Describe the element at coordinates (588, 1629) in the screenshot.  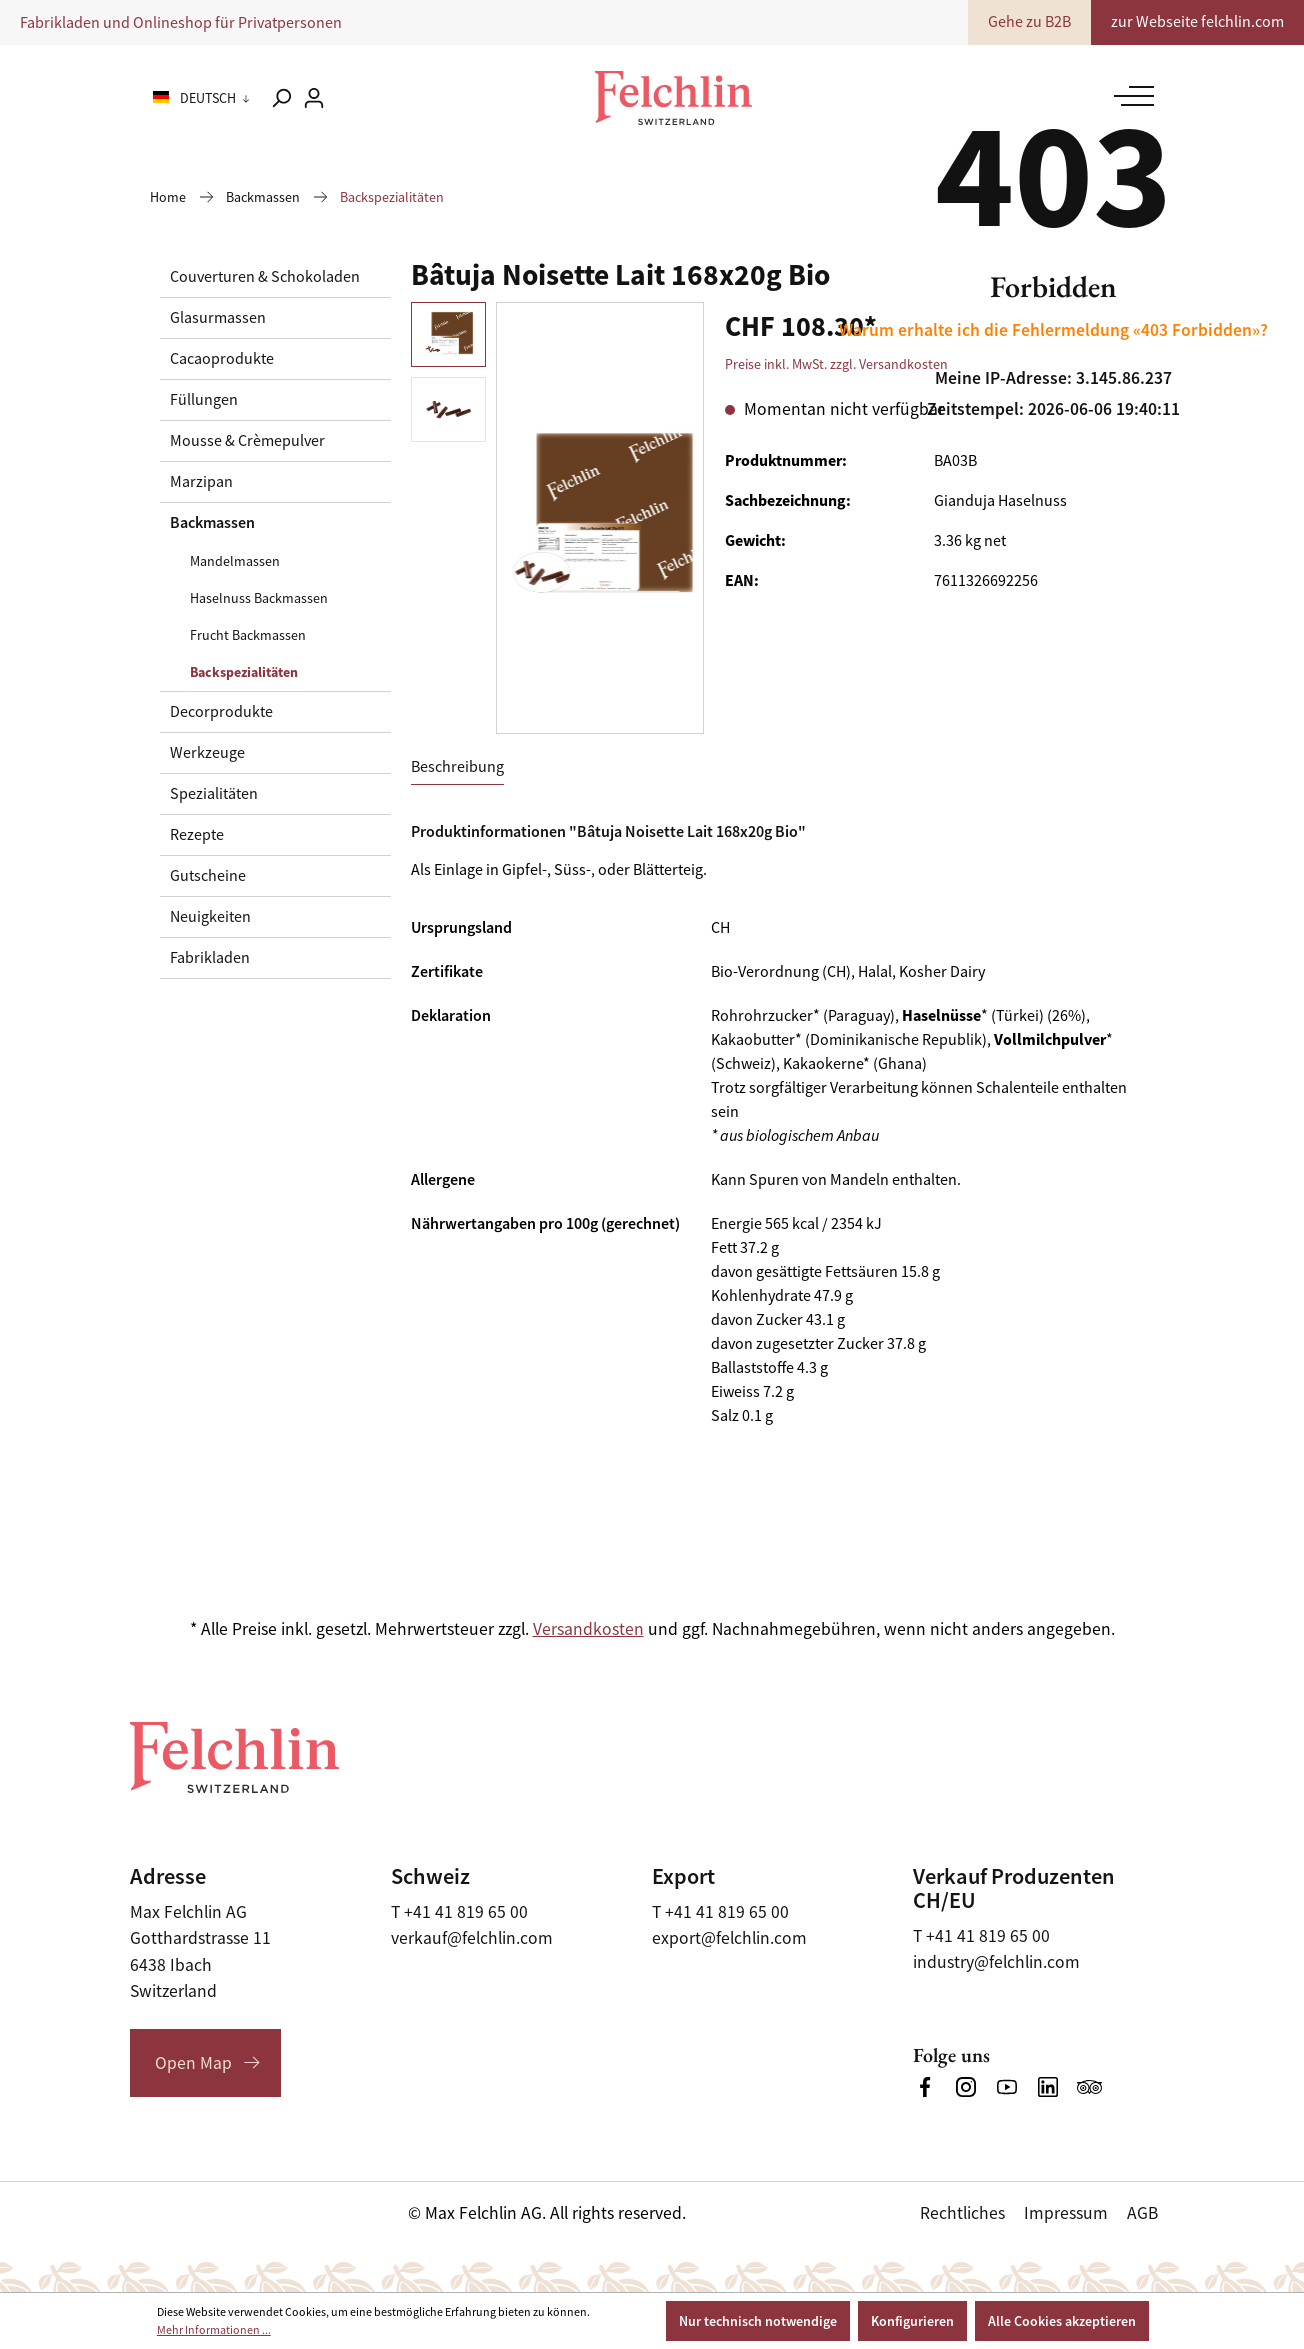
I see `Versandkosten` at that location.